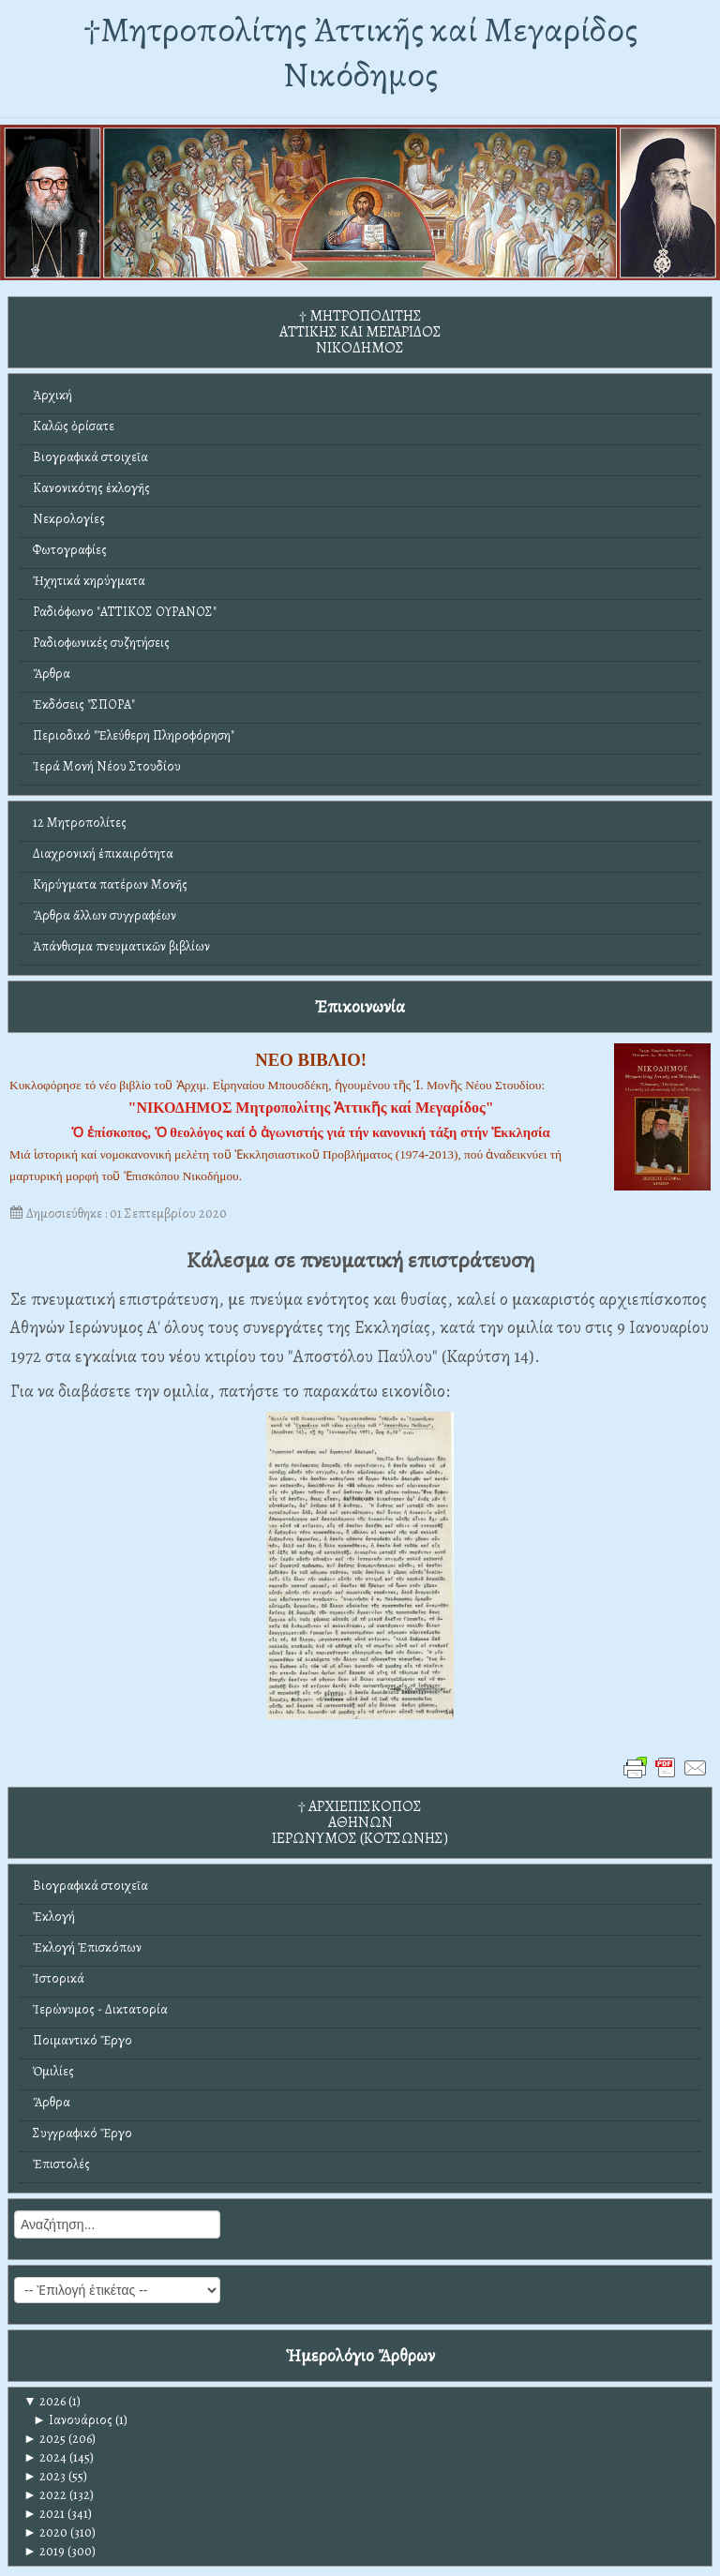 The height and width of the screenshot is (2576, 720). I want to click on Ἀρχική, so click(52, 395).